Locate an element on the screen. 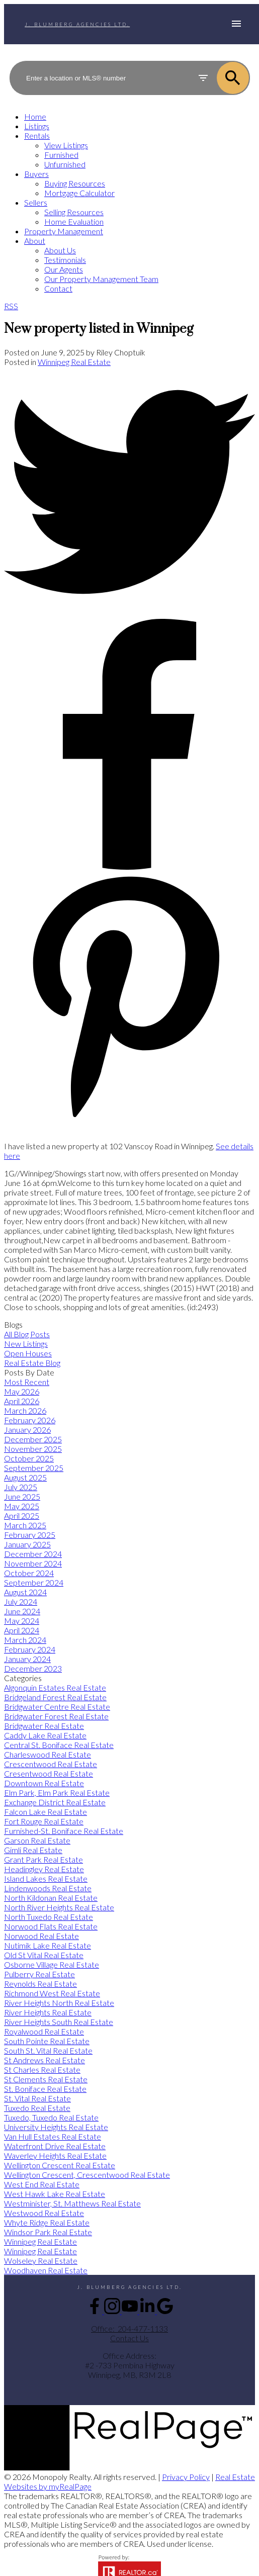 Image resolution: width=259 pixels, height=2576 pixels. Central St. Boniface Real Estate is located at coordinates (59, 1745).